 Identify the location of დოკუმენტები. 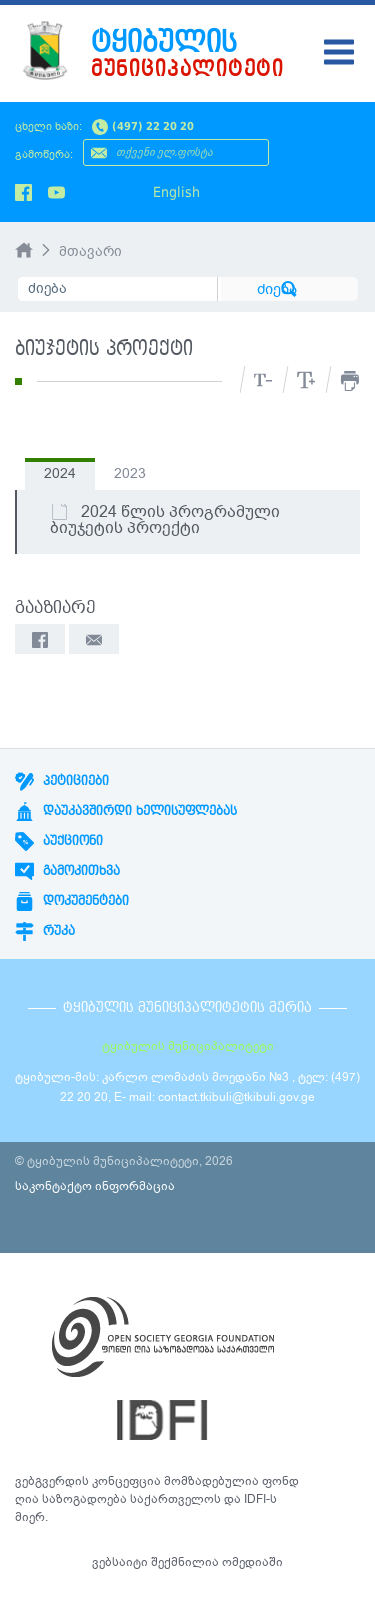
(72, 901).